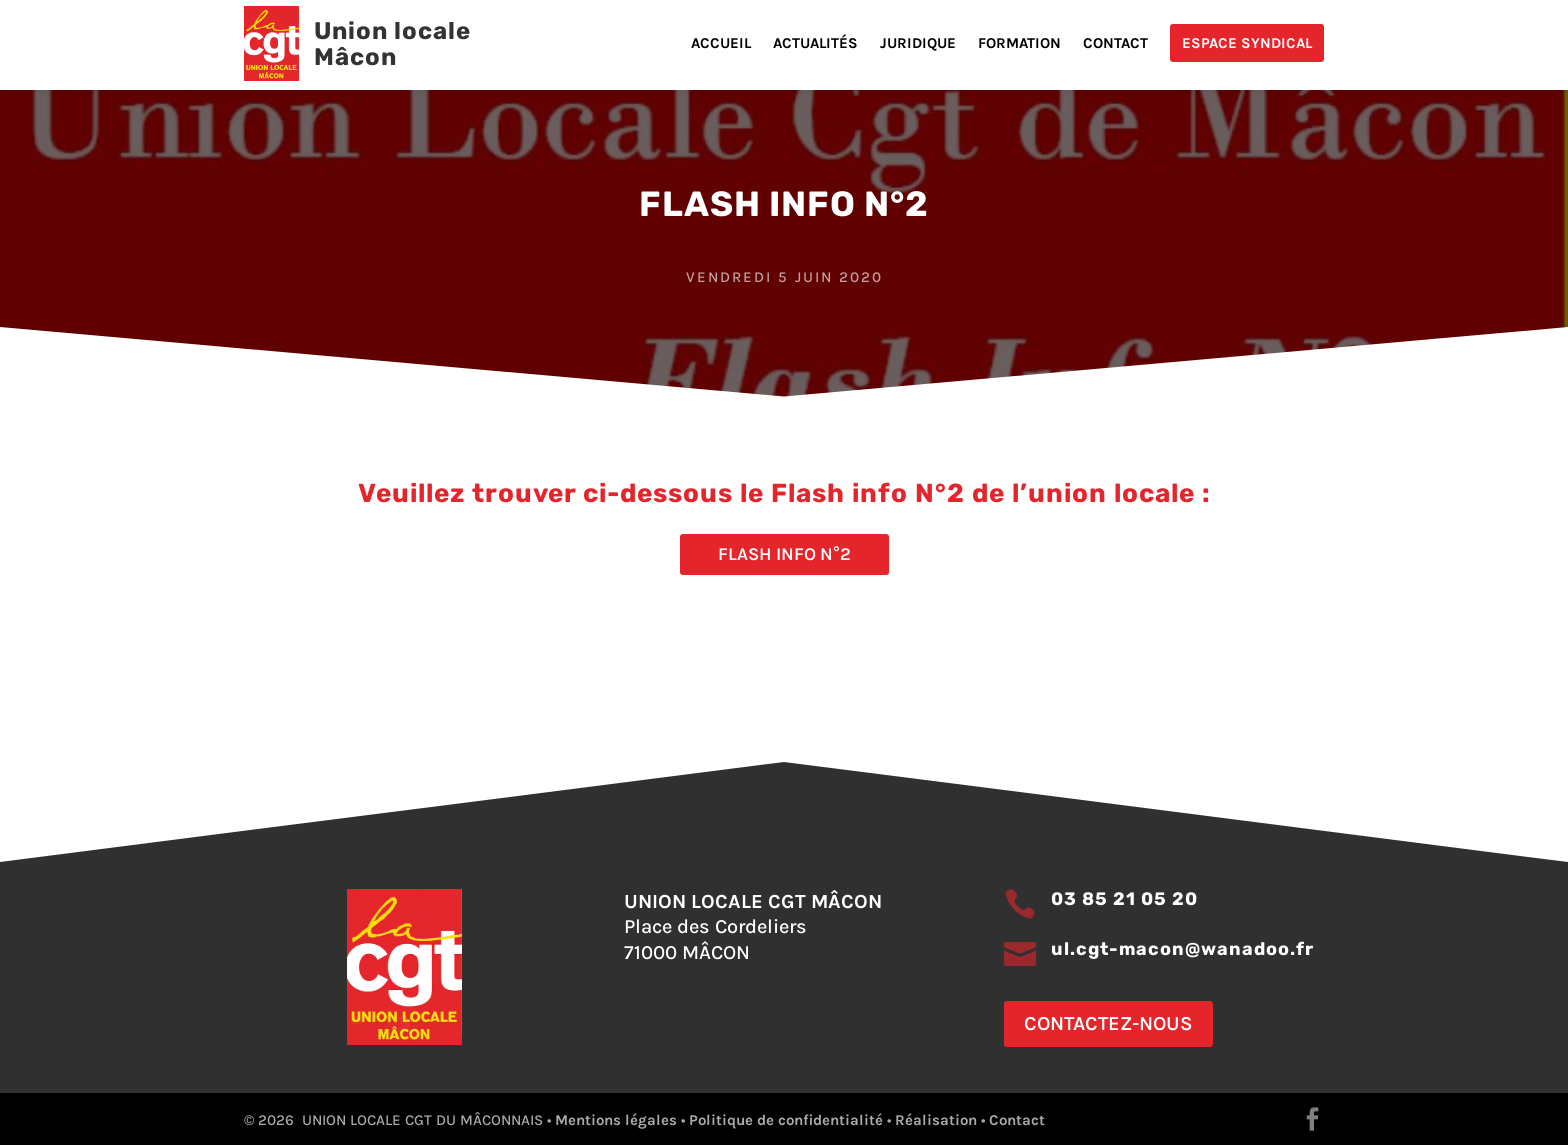  Describe the element at coordinates (1247, 43) in the screenshot. I see `Espace Syndical` at that location.